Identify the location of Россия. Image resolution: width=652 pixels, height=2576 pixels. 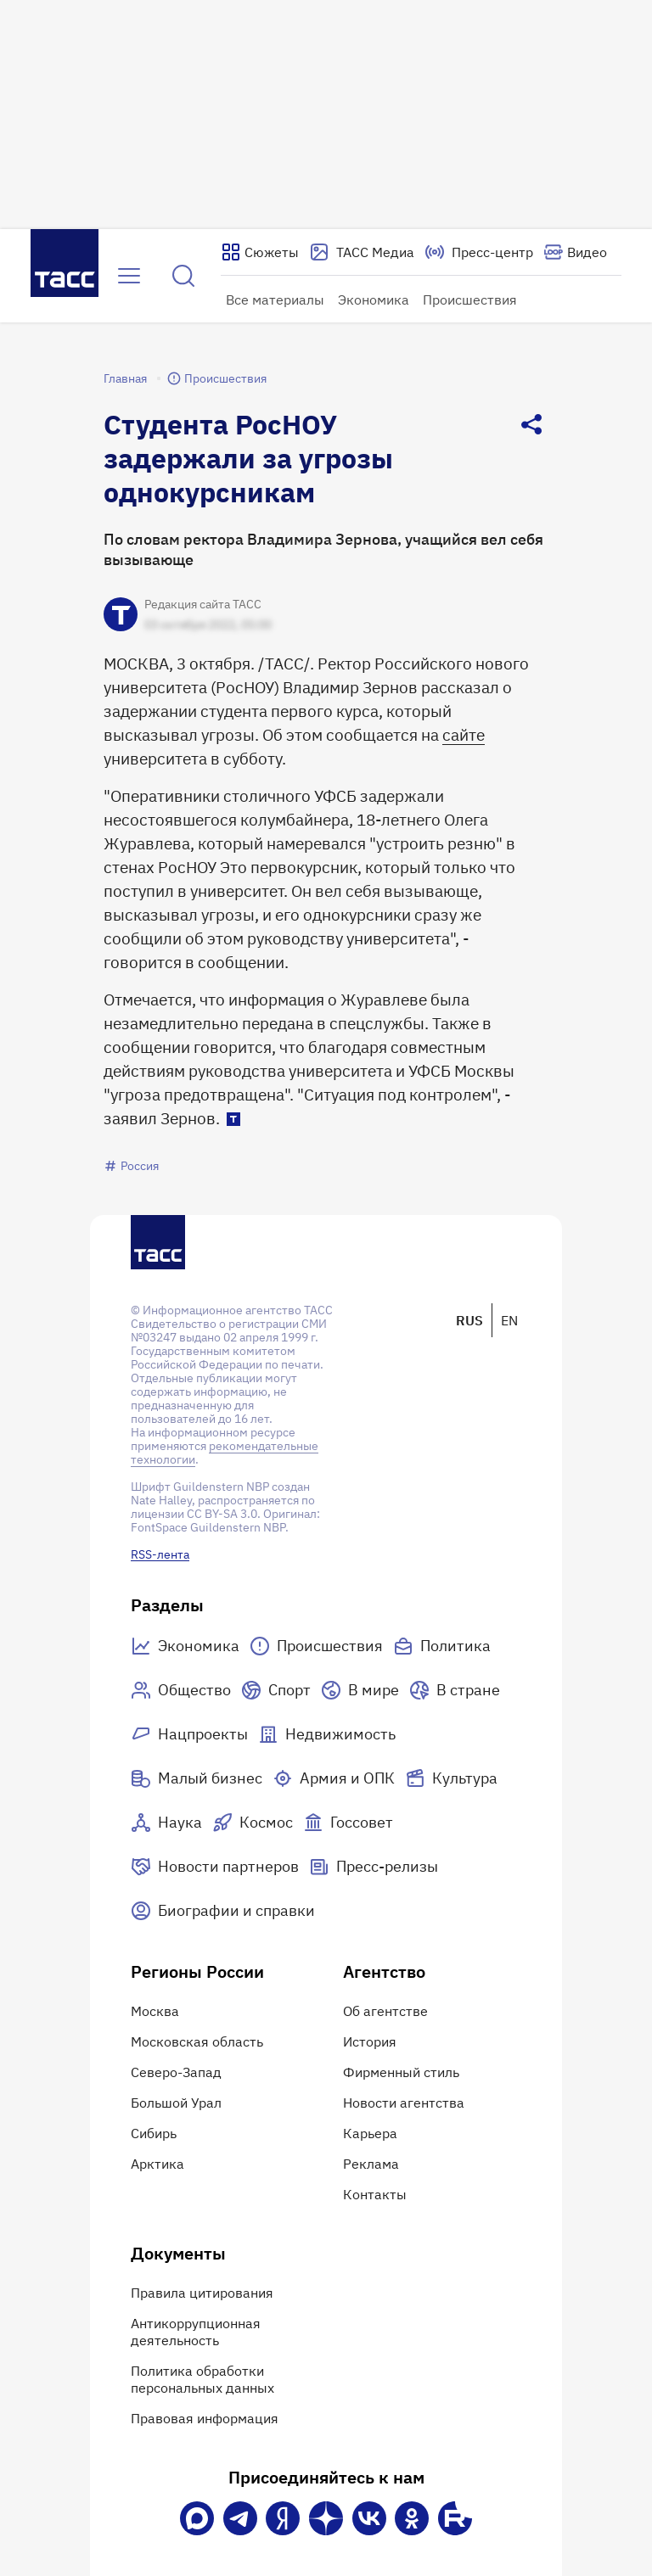
(131, 1165).